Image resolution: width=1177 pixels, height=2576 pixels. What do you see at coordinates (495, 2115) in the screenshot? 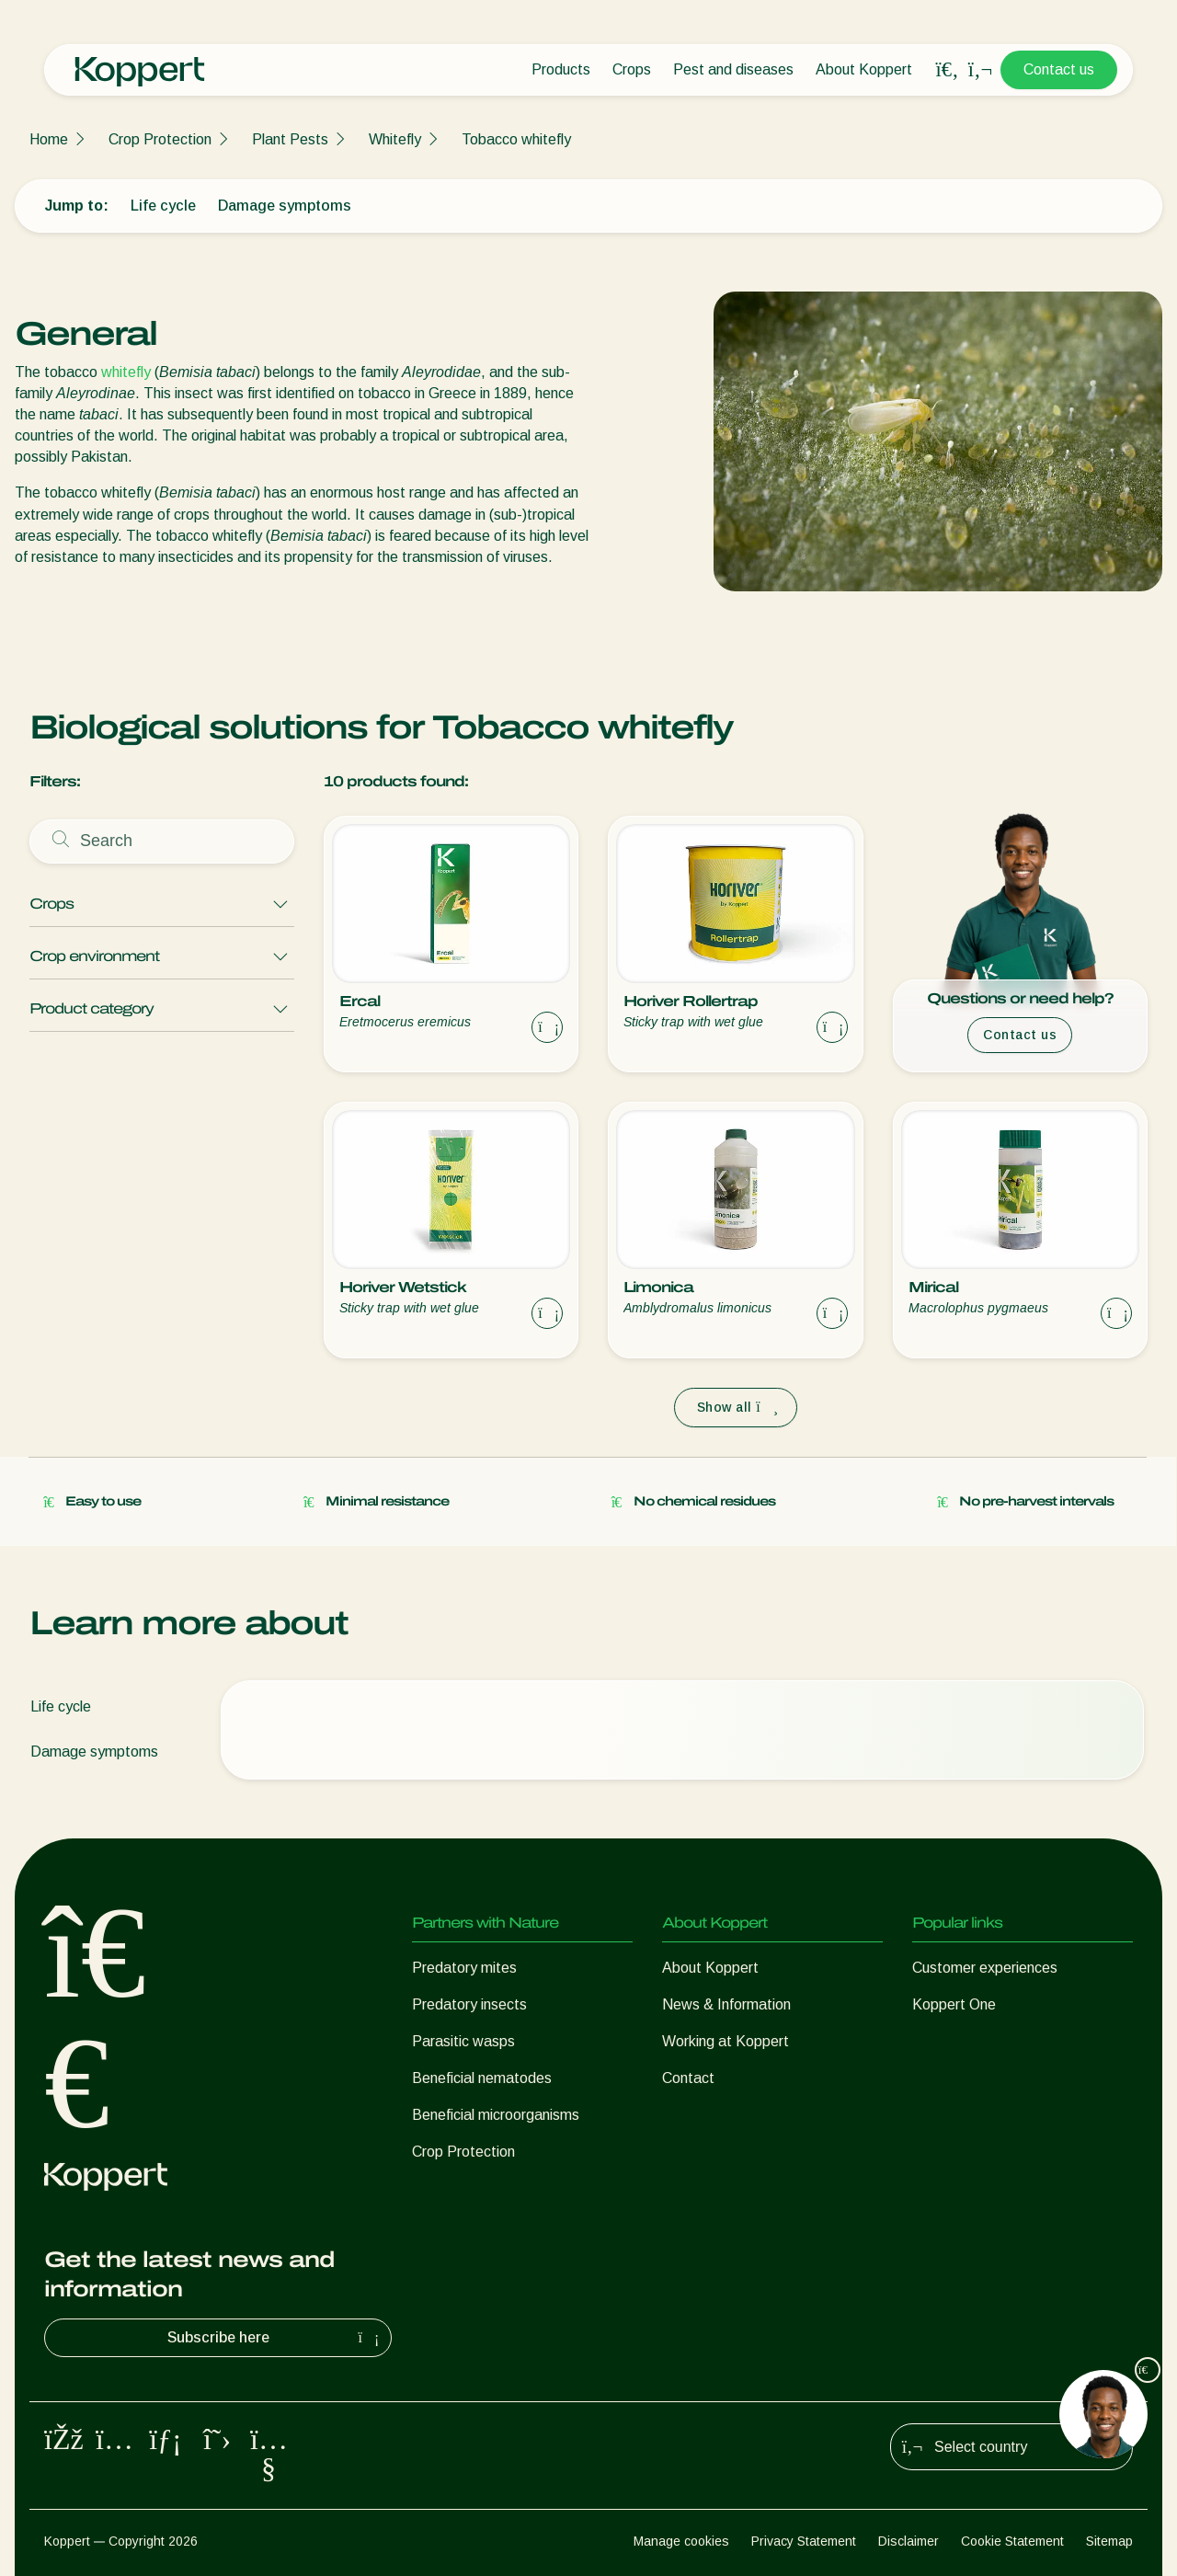
I see `Beneficial microorganisms` at bounding box center [495, 2115].